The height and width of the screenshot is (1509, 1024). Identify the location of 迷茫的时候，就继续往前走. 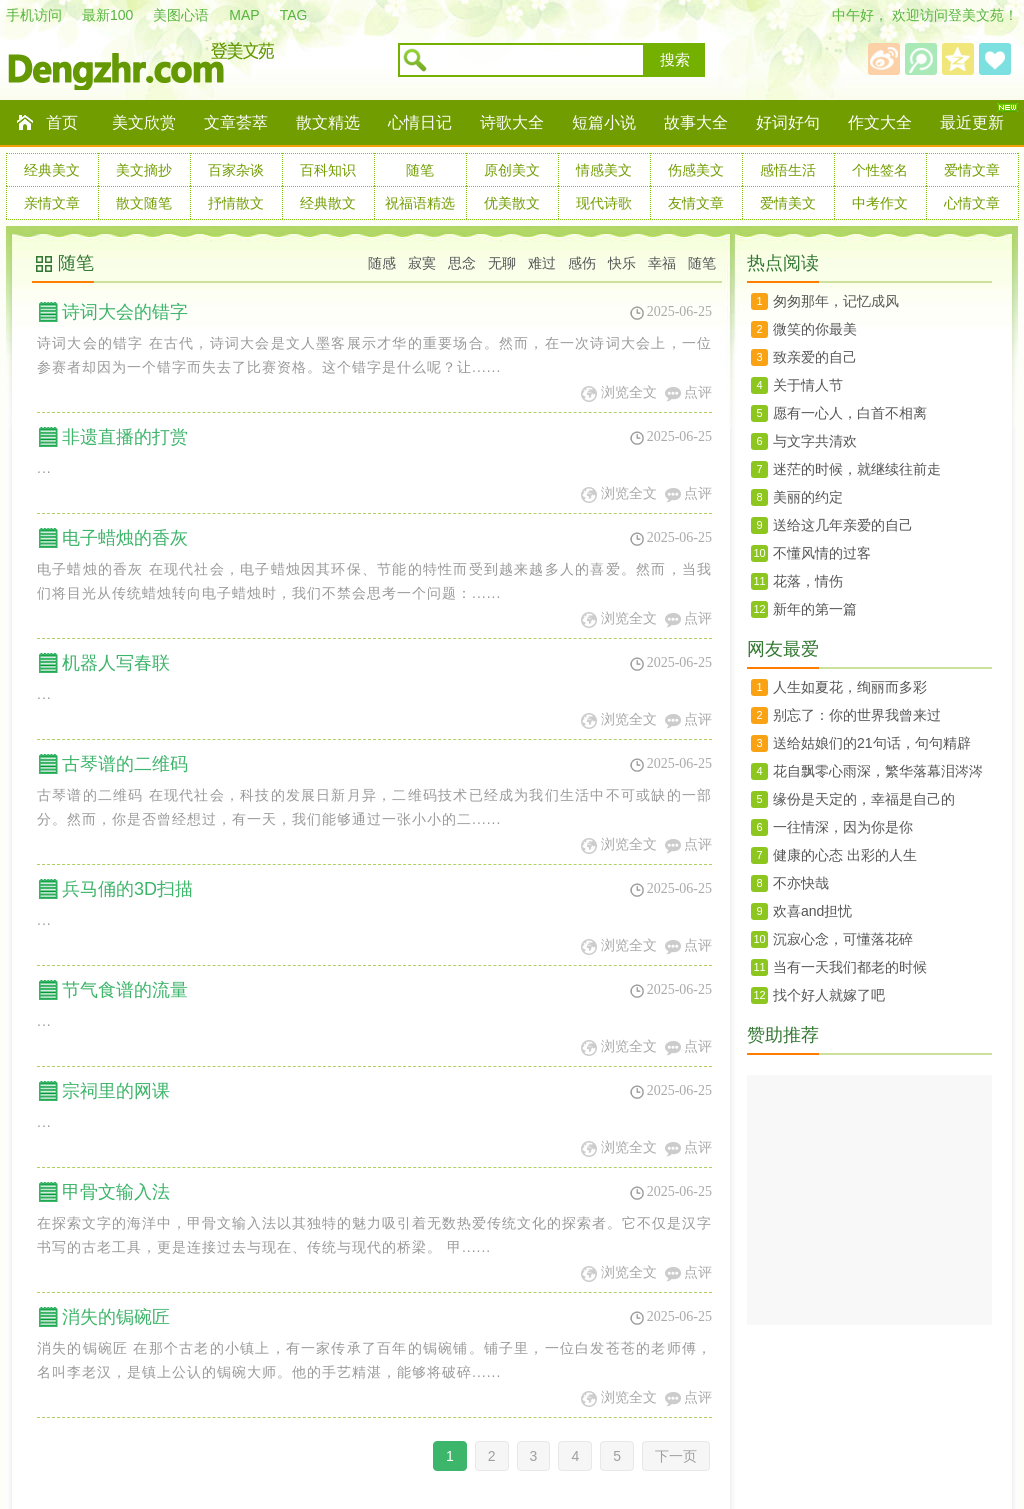
(857, 469).